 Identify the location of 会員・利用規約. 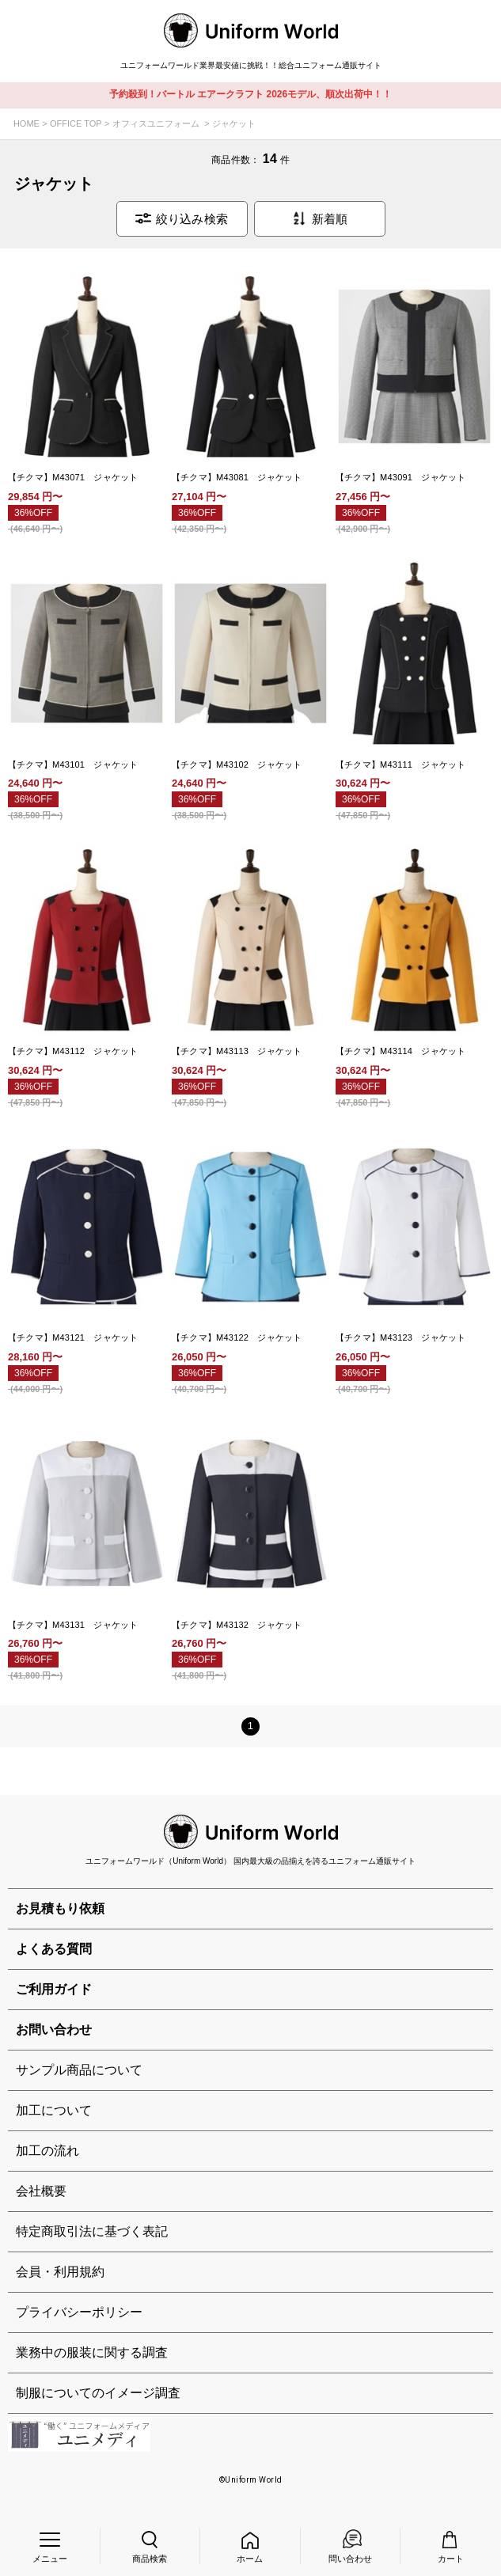
(60, 2271).